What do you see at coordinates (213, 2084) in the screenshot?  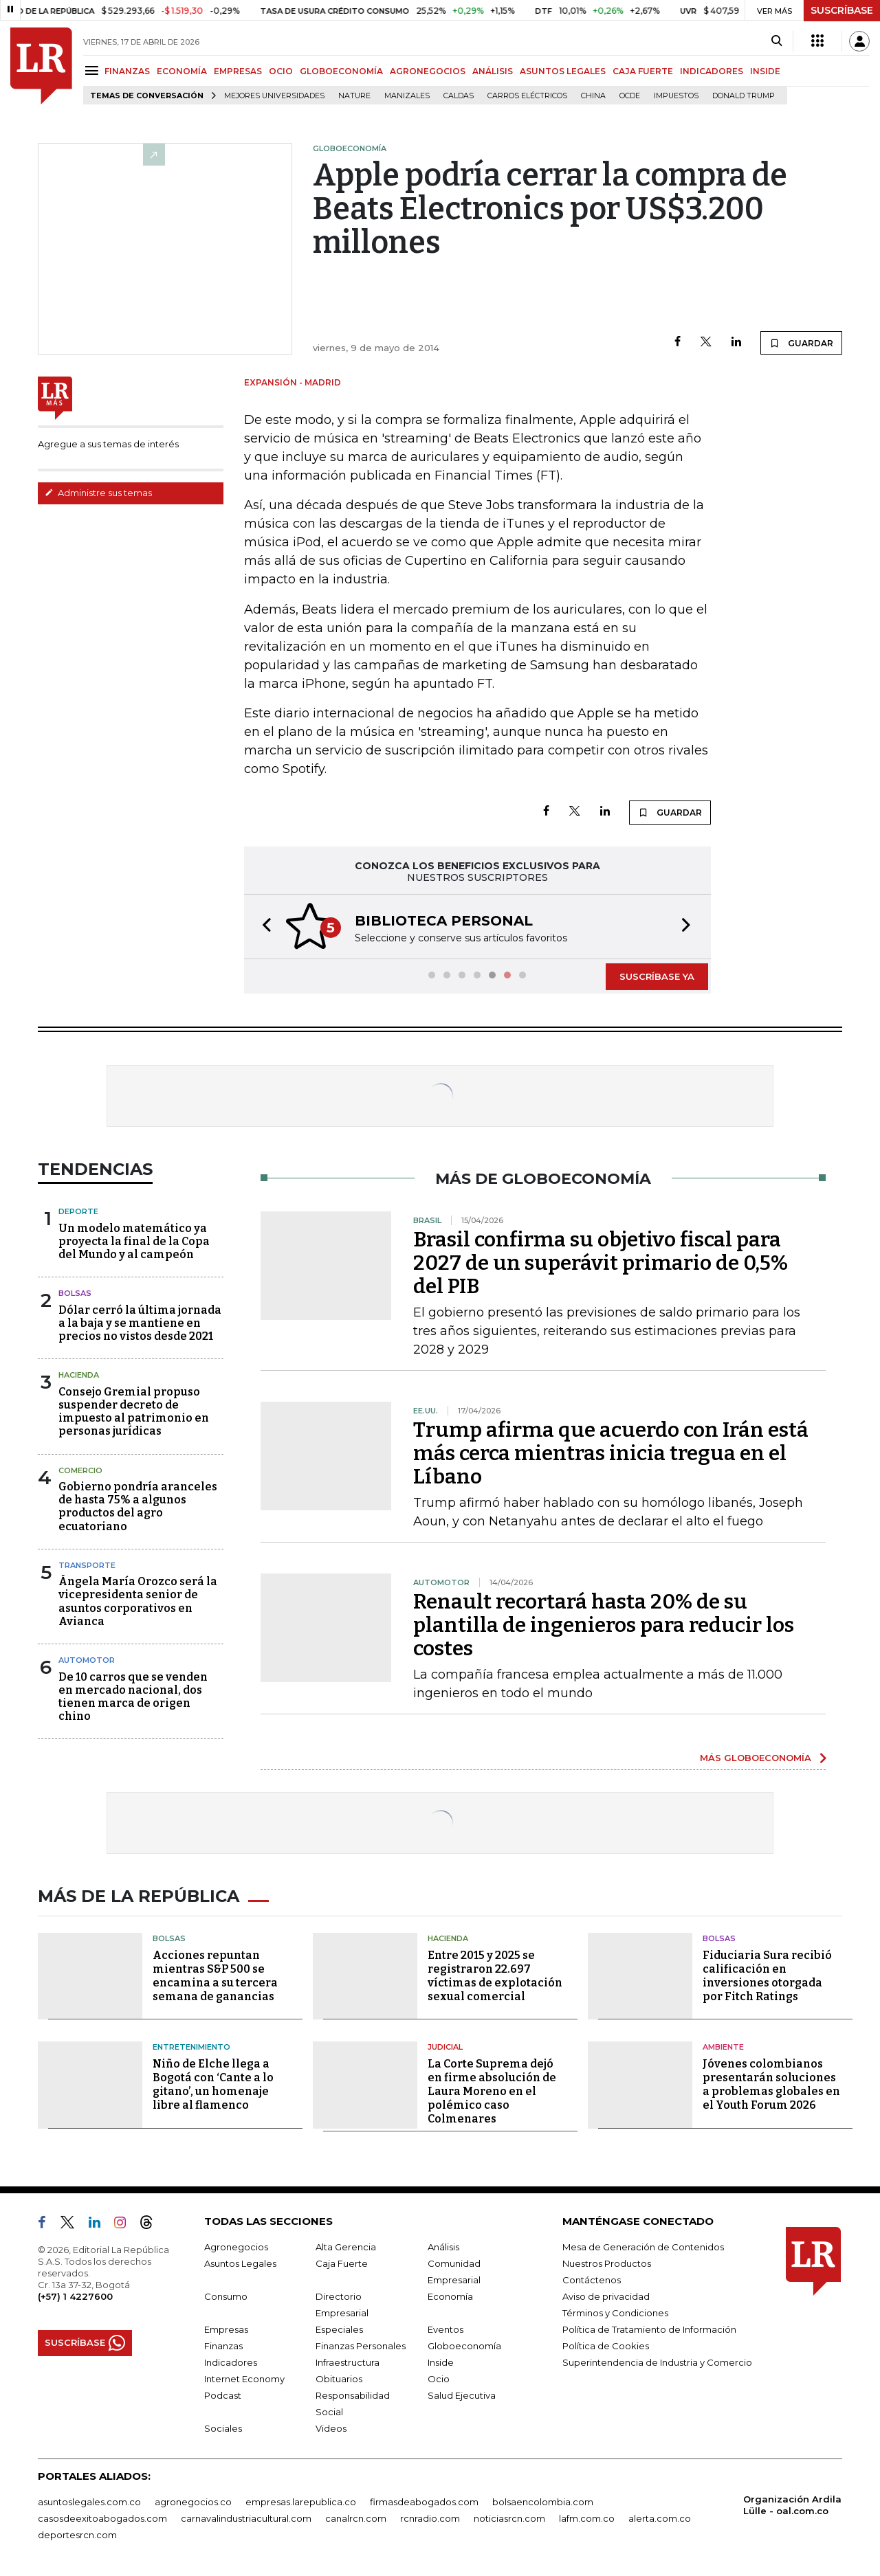 I see `Niño de Elche llega a Bogotá con ‘Cante a lo gitano’, un homenaje libre al flamenco` at bounding box center [213, 2084].